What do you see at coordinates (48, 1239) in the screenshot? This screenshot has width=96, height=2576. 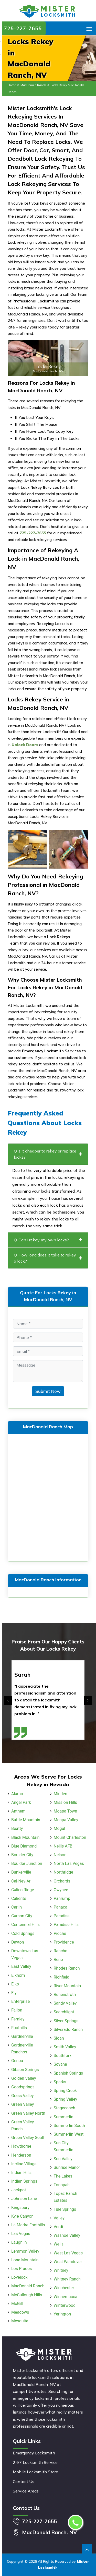 I see `Q. Can I rekey my own locks?` at bounding box center [48, 1239].